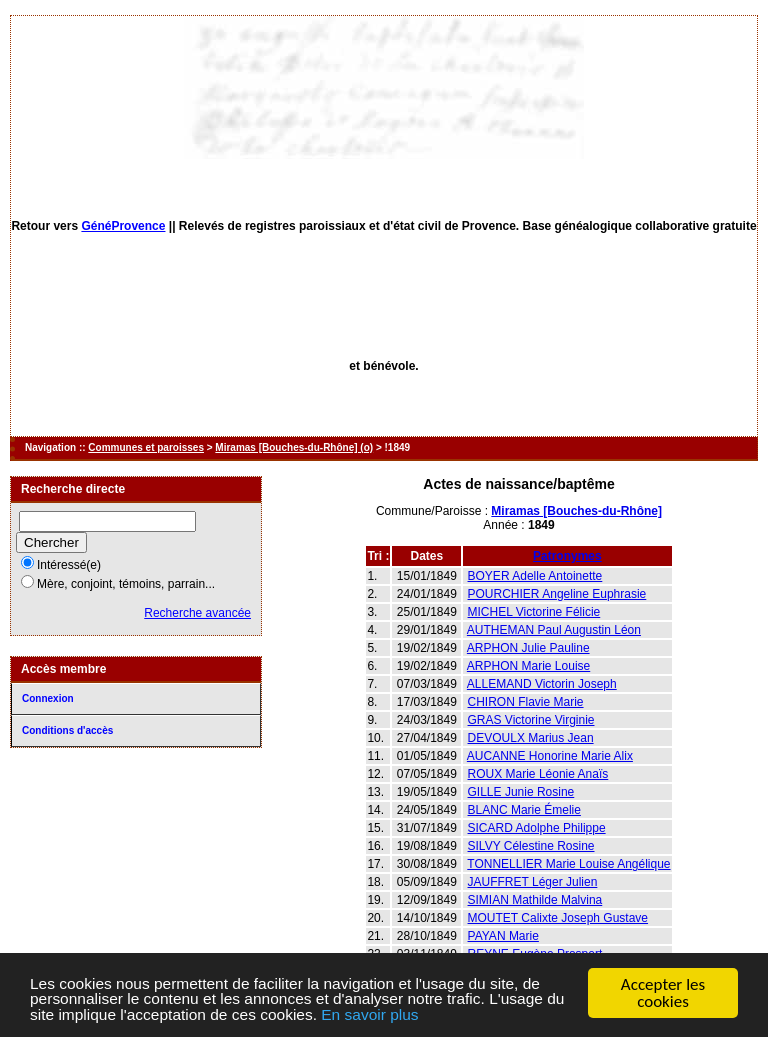  I want to click on ARPHON Julie Pauline, so click(528, 648).